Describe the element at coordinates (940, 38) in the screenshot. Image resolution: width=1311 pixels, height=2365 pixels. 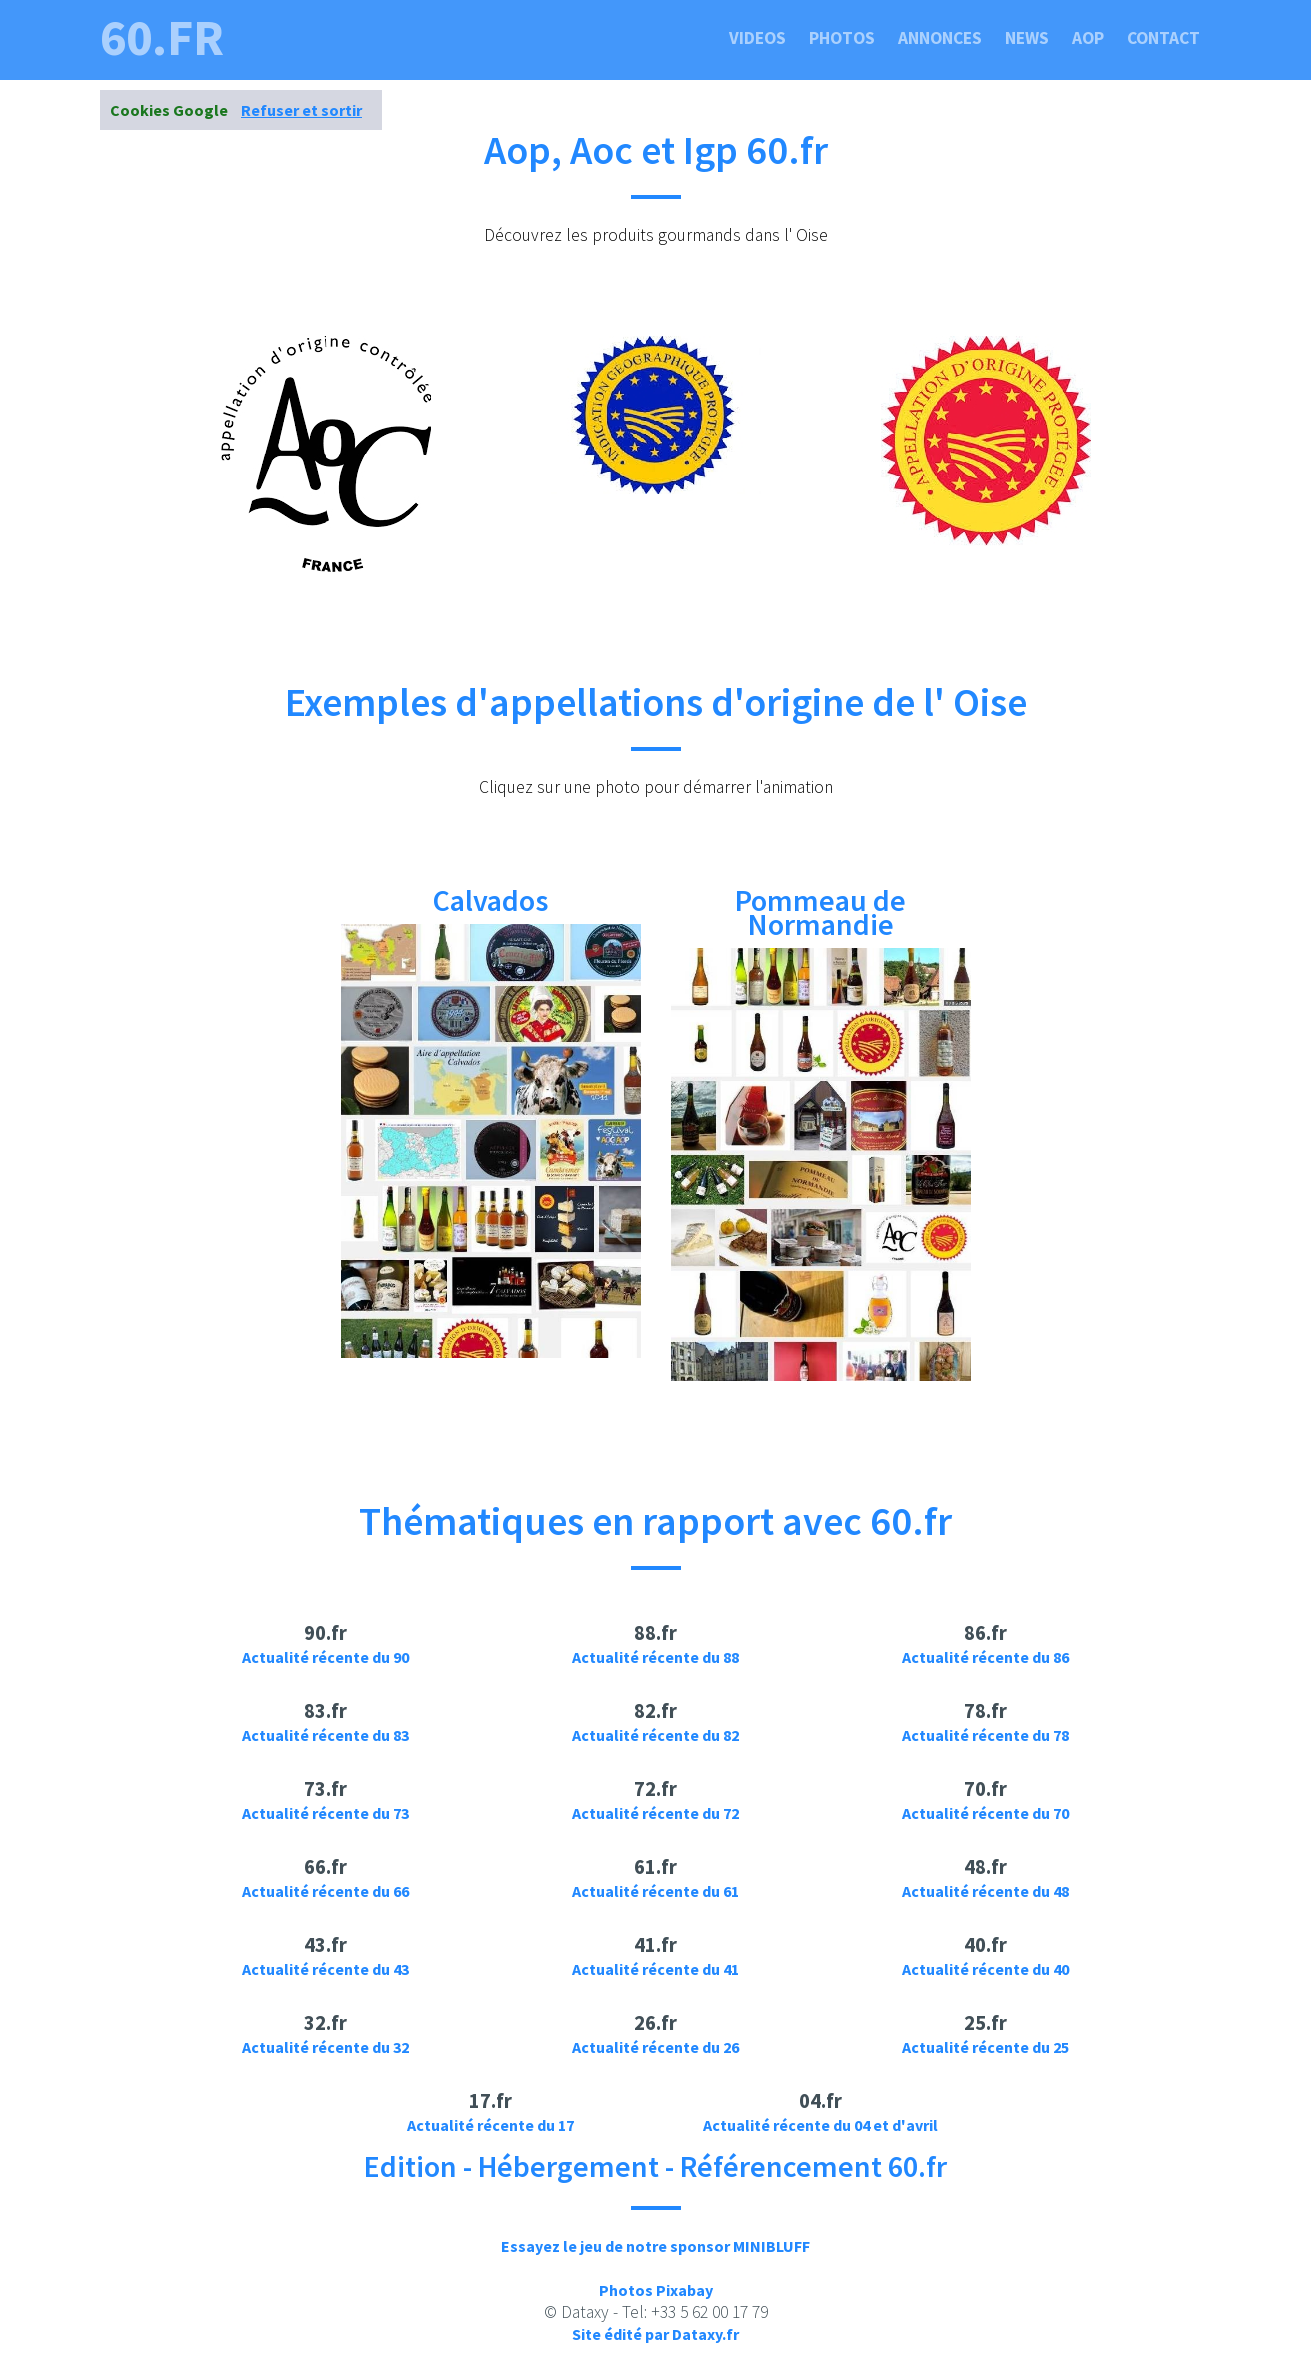
I see `Annonces` at that location.